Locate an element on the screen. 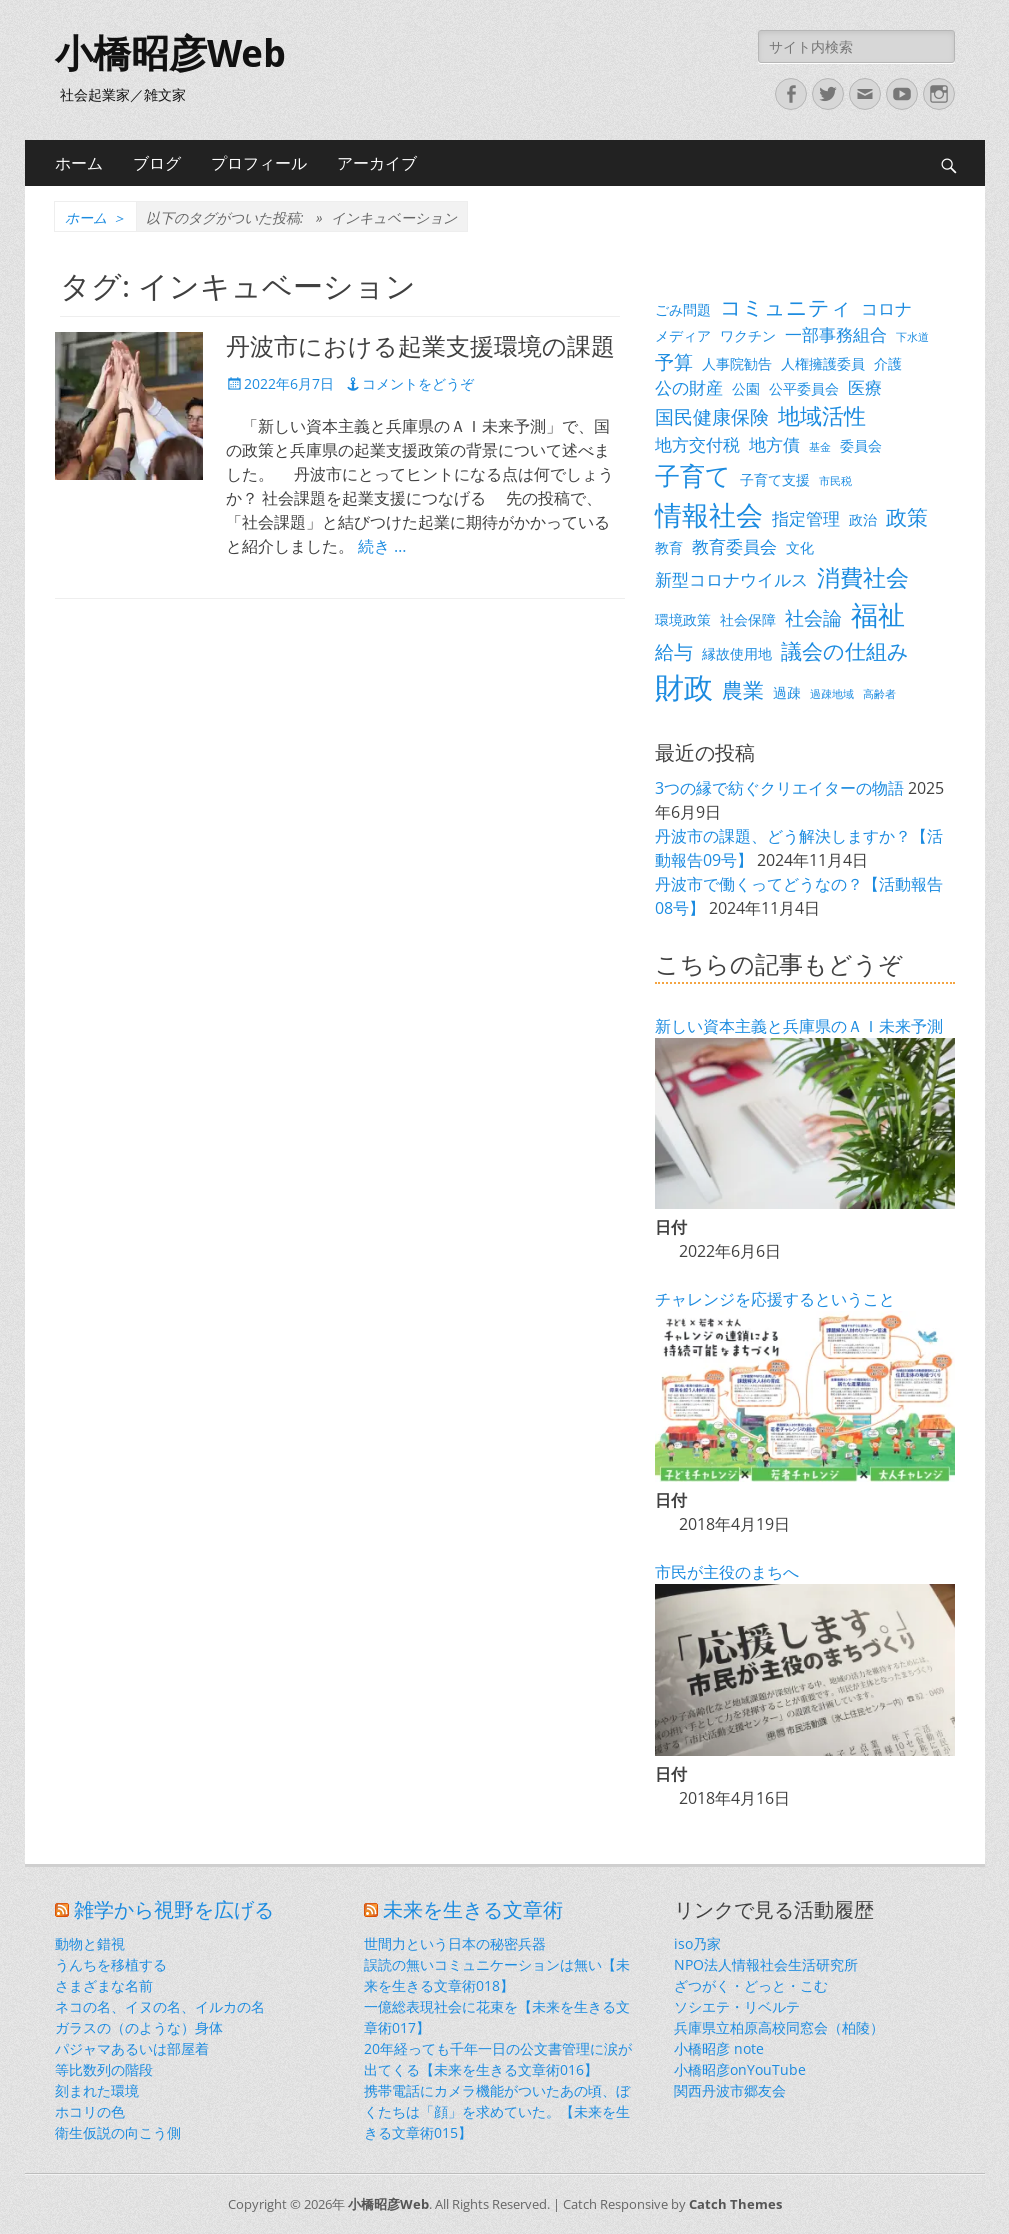 Image resolution: width=1009 pixels, height=2234 pixels. 農業 [農業 (6個の項目)] is located at coordinates (743, 690).